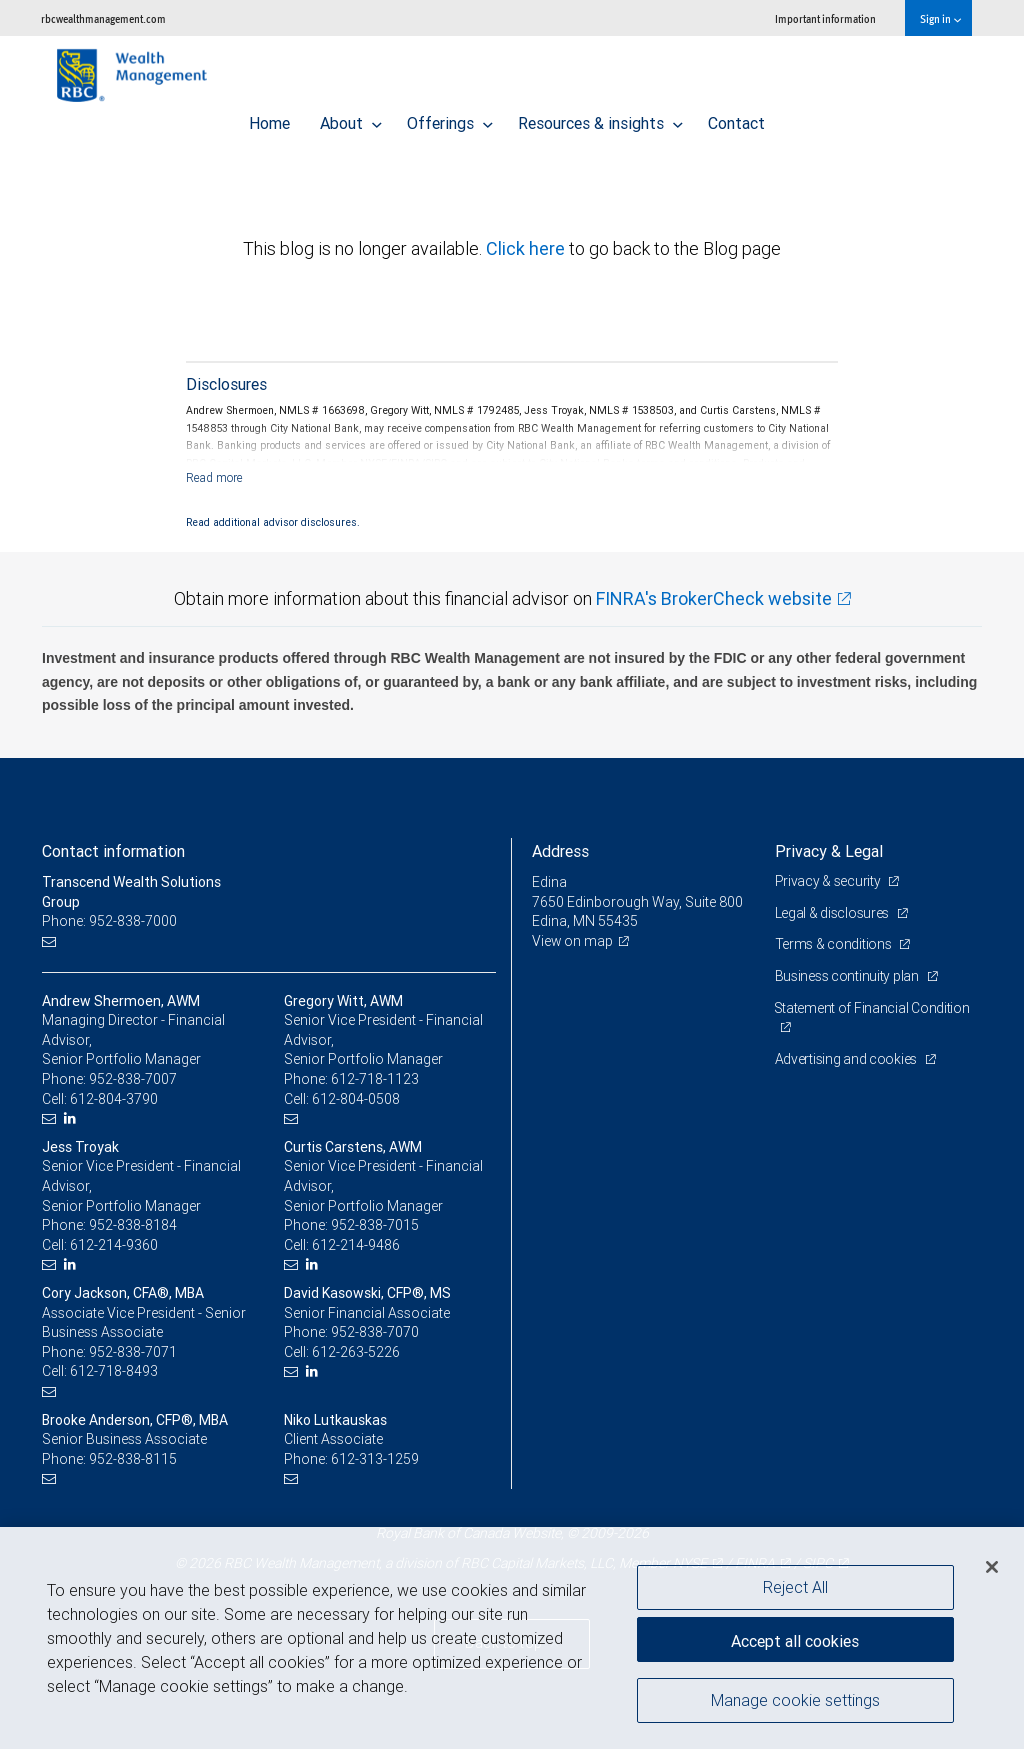 Image resolution: width=1024 pixels, height=1749 pixels. Describe the element at coordinates (873, 1008) in the screenshot. I see `Statement of Financial Condition` at that location.